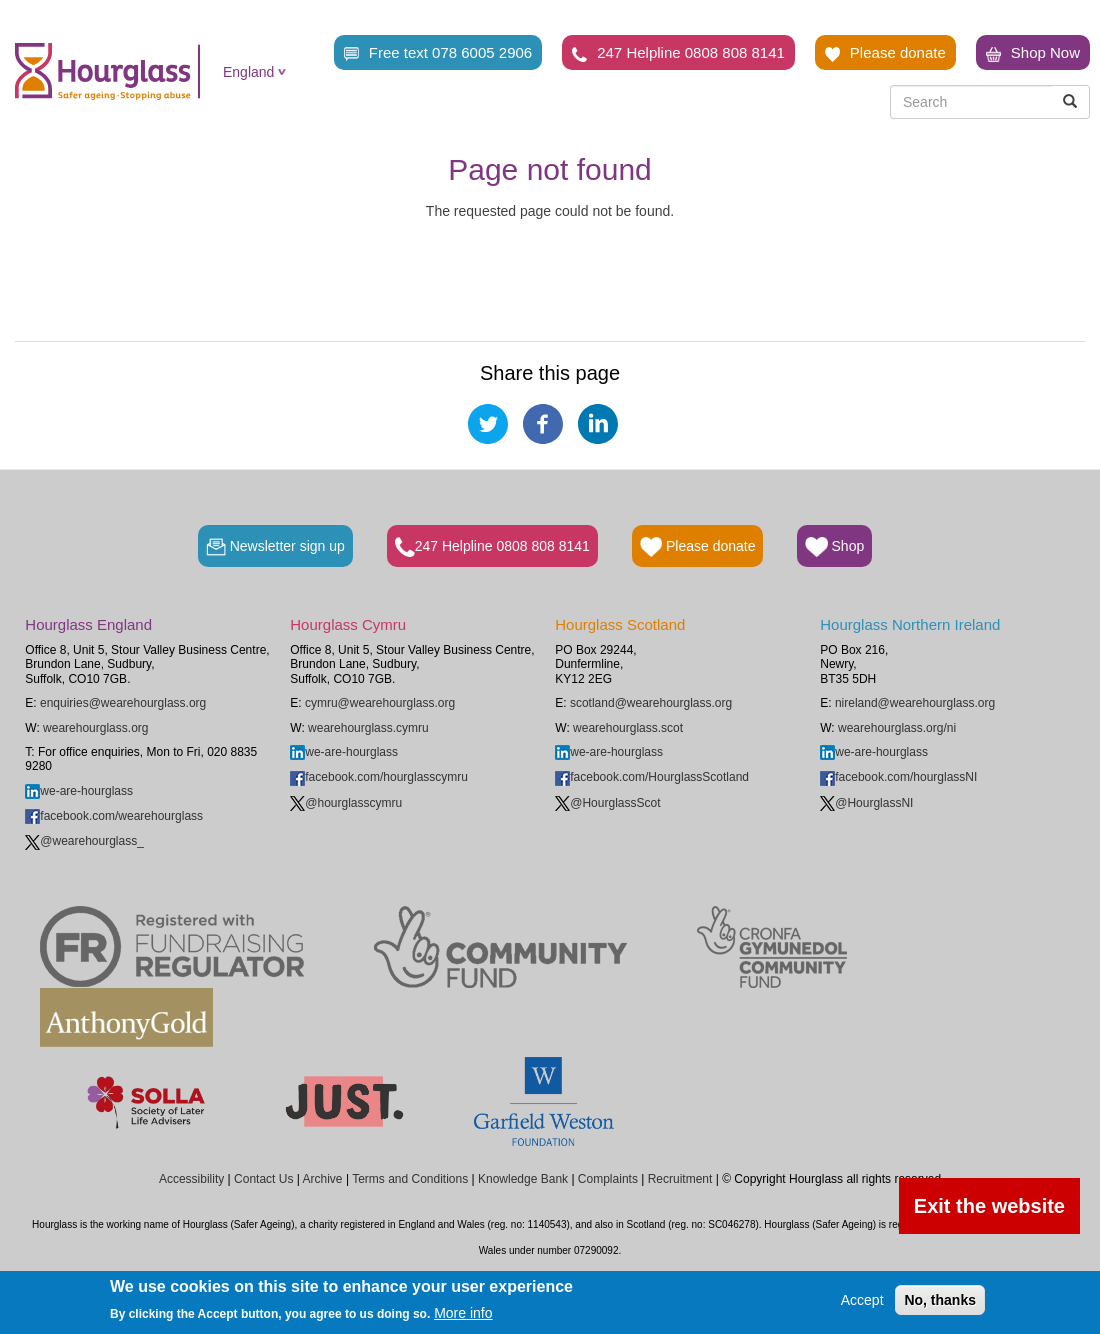 This screenshot has width=1100, height=1334. What do you see at coordinates (463, 1313) in the screenshot?
I see `More info` at bounding box center [463, 1313].